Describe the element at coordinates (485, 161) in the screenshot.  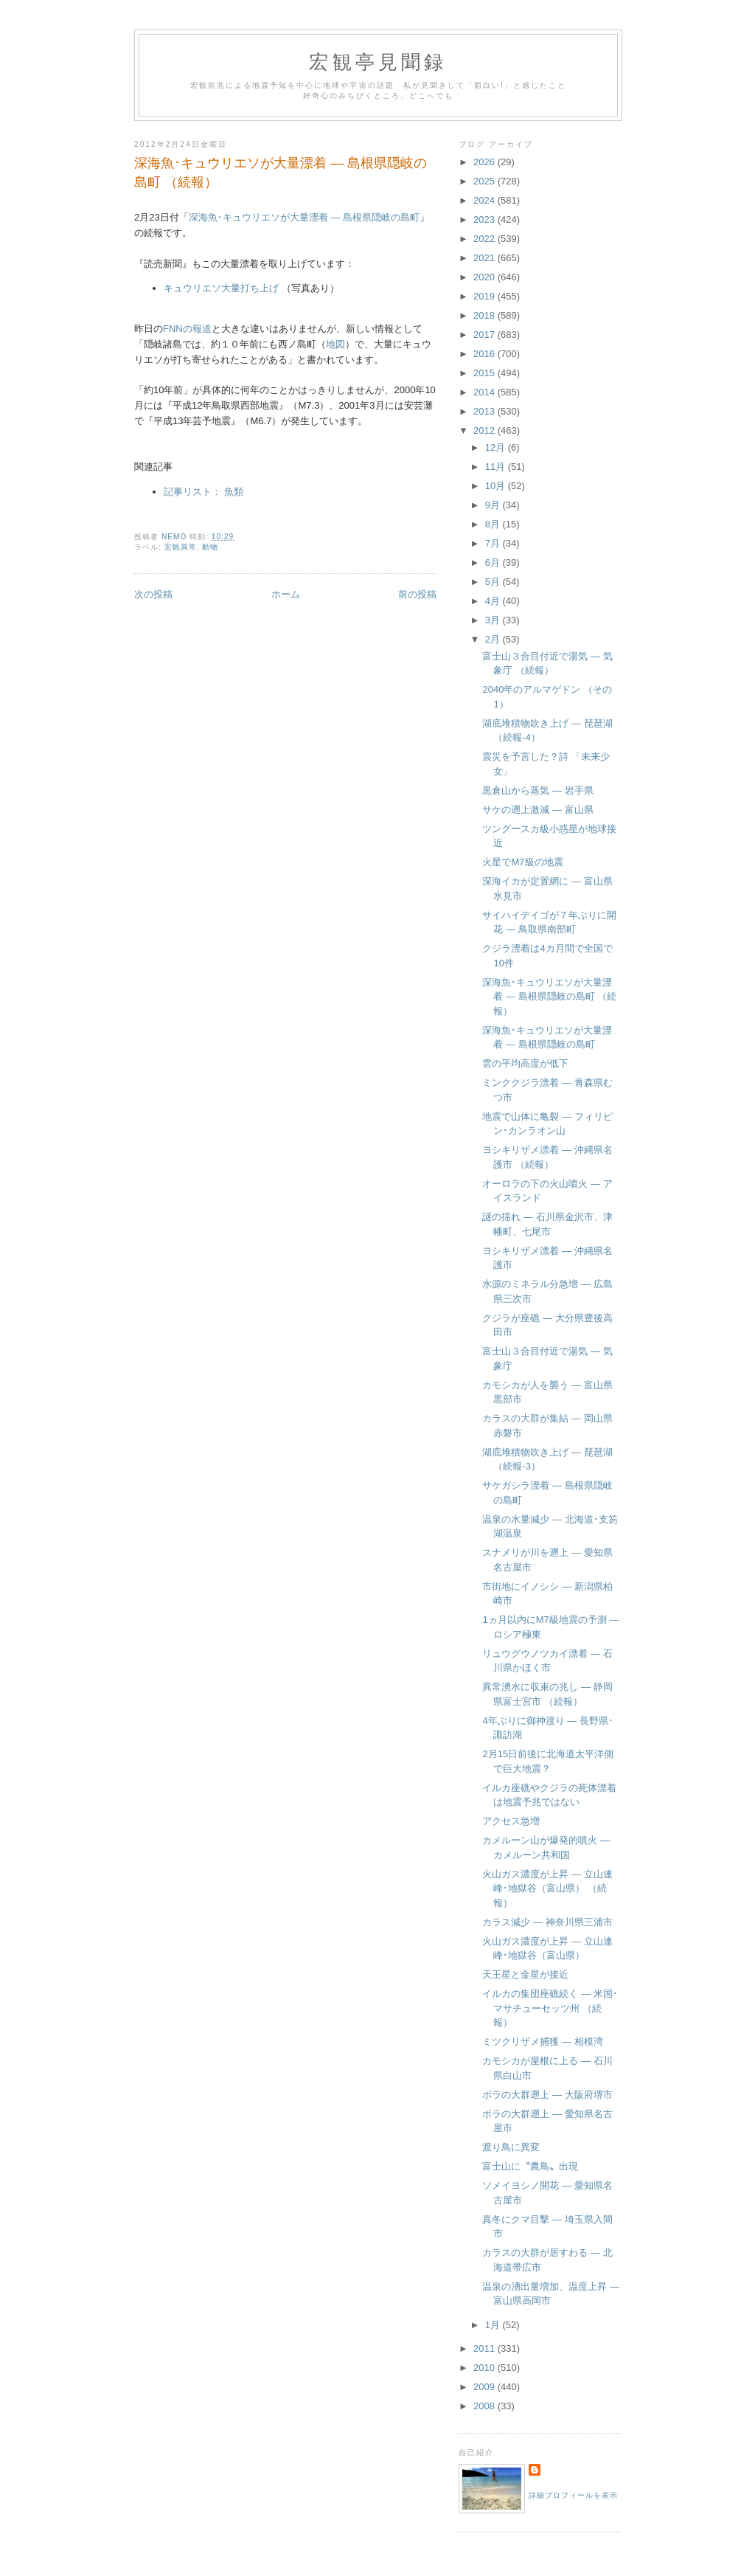
I see `2026` at that location.